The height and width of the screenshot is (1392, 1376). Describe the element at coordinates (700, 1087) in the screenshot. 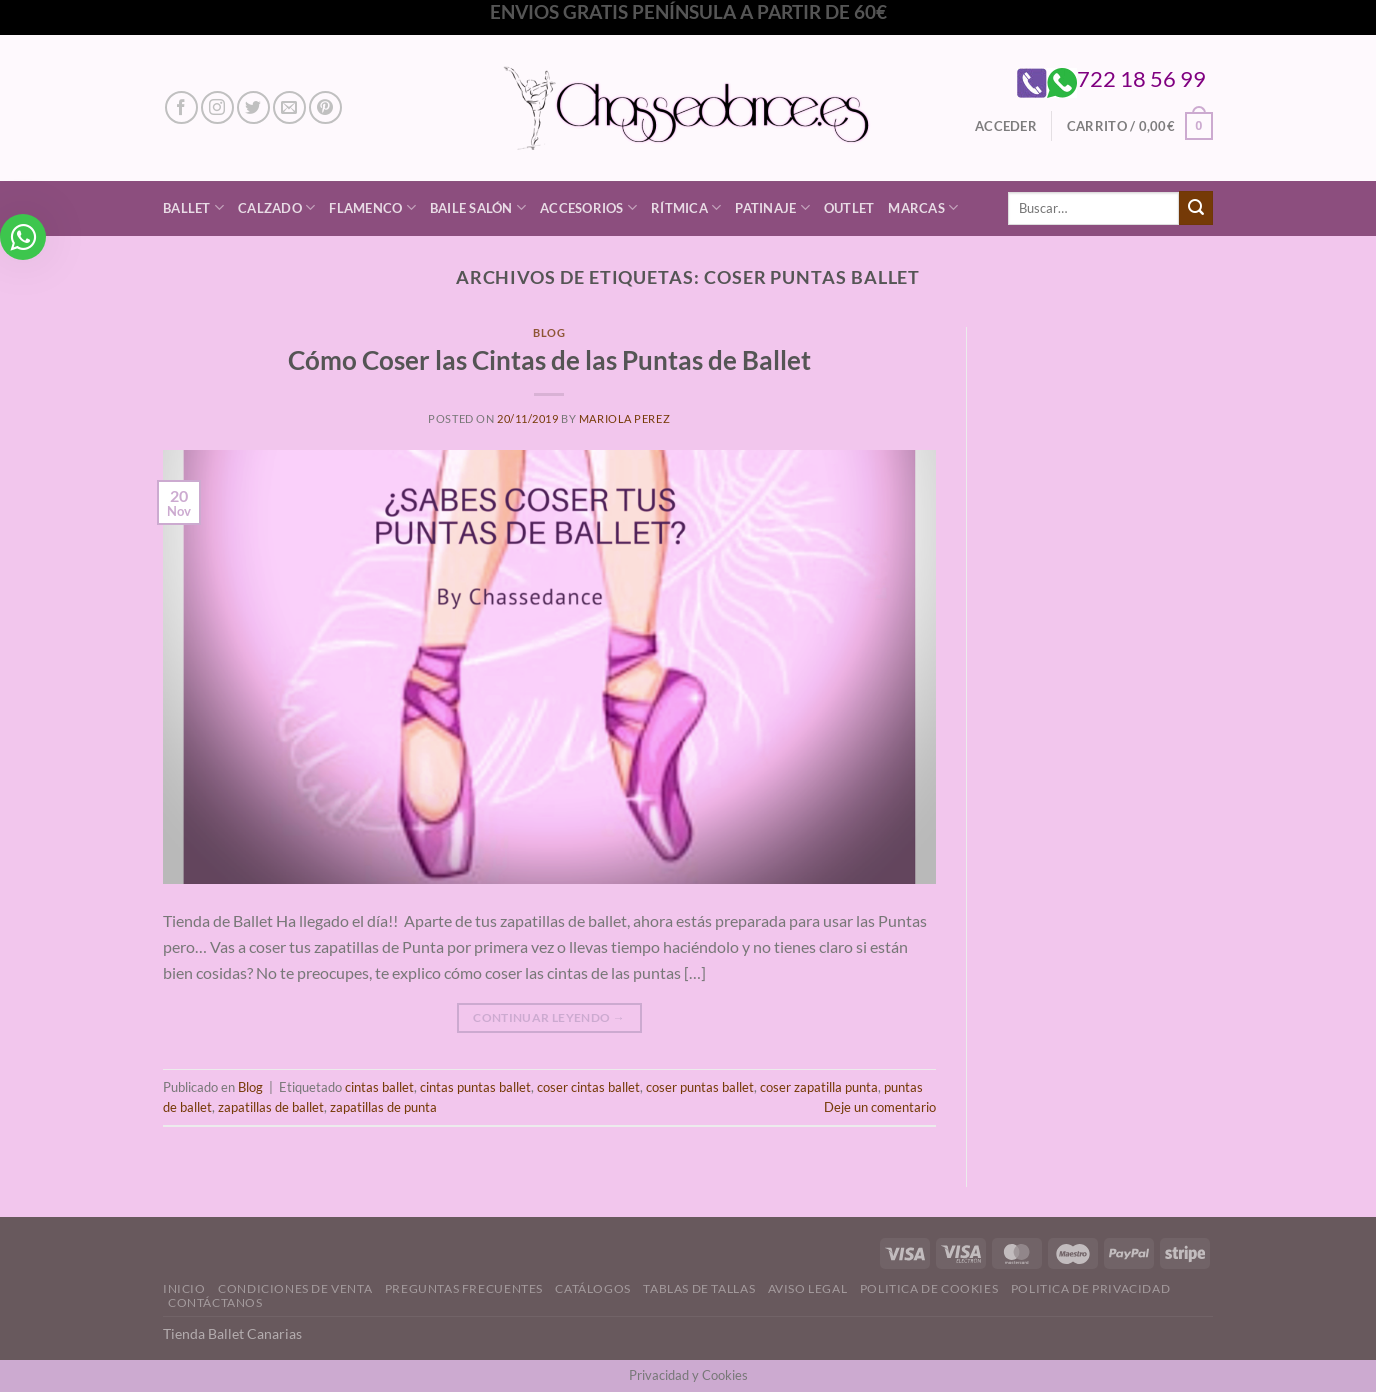

I see `coser puntas ballet` at that location.